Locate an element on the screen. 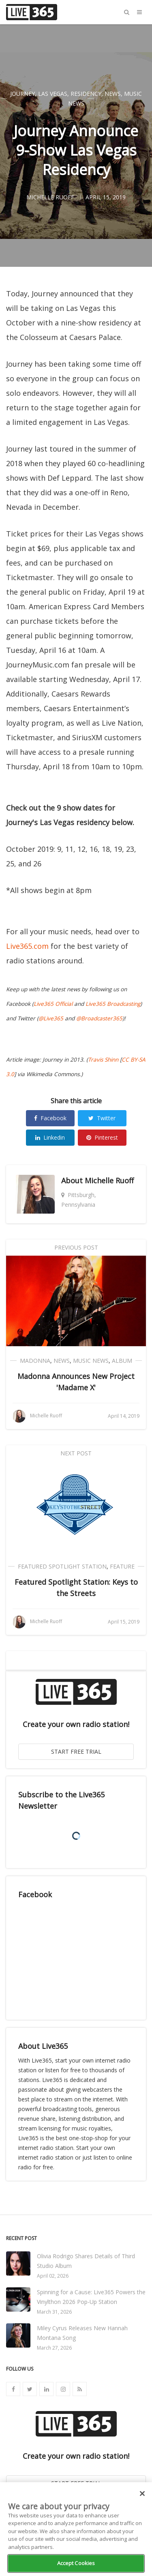 Image resolution: width=152 pixels, height=2576 pixels. Madonna is located at coordinates (35, 1360).